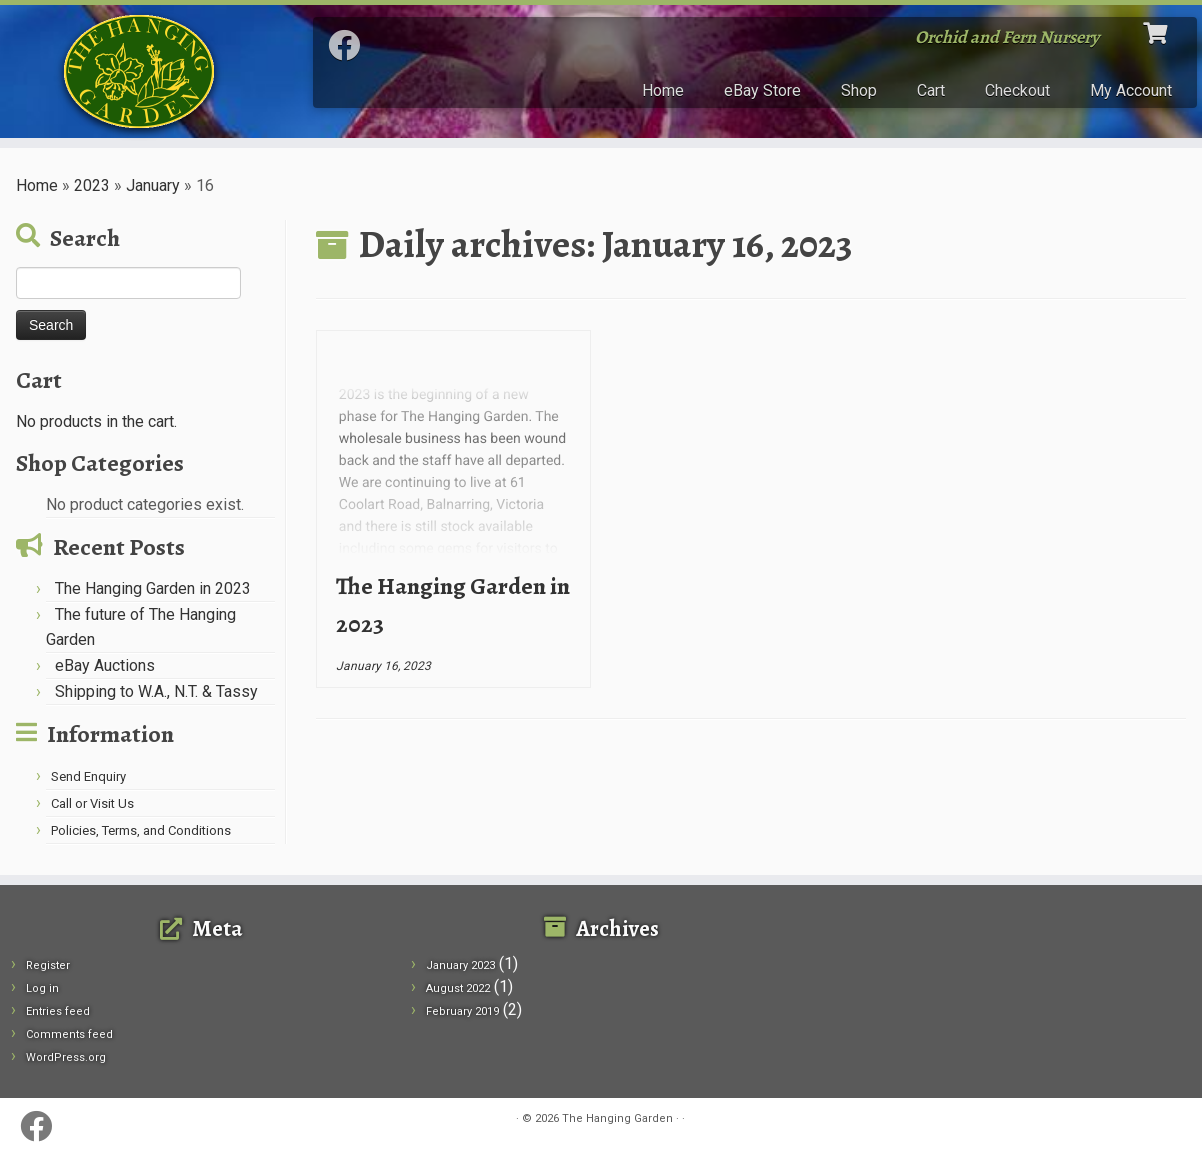  I want to click on Cart, so click(931, 90).